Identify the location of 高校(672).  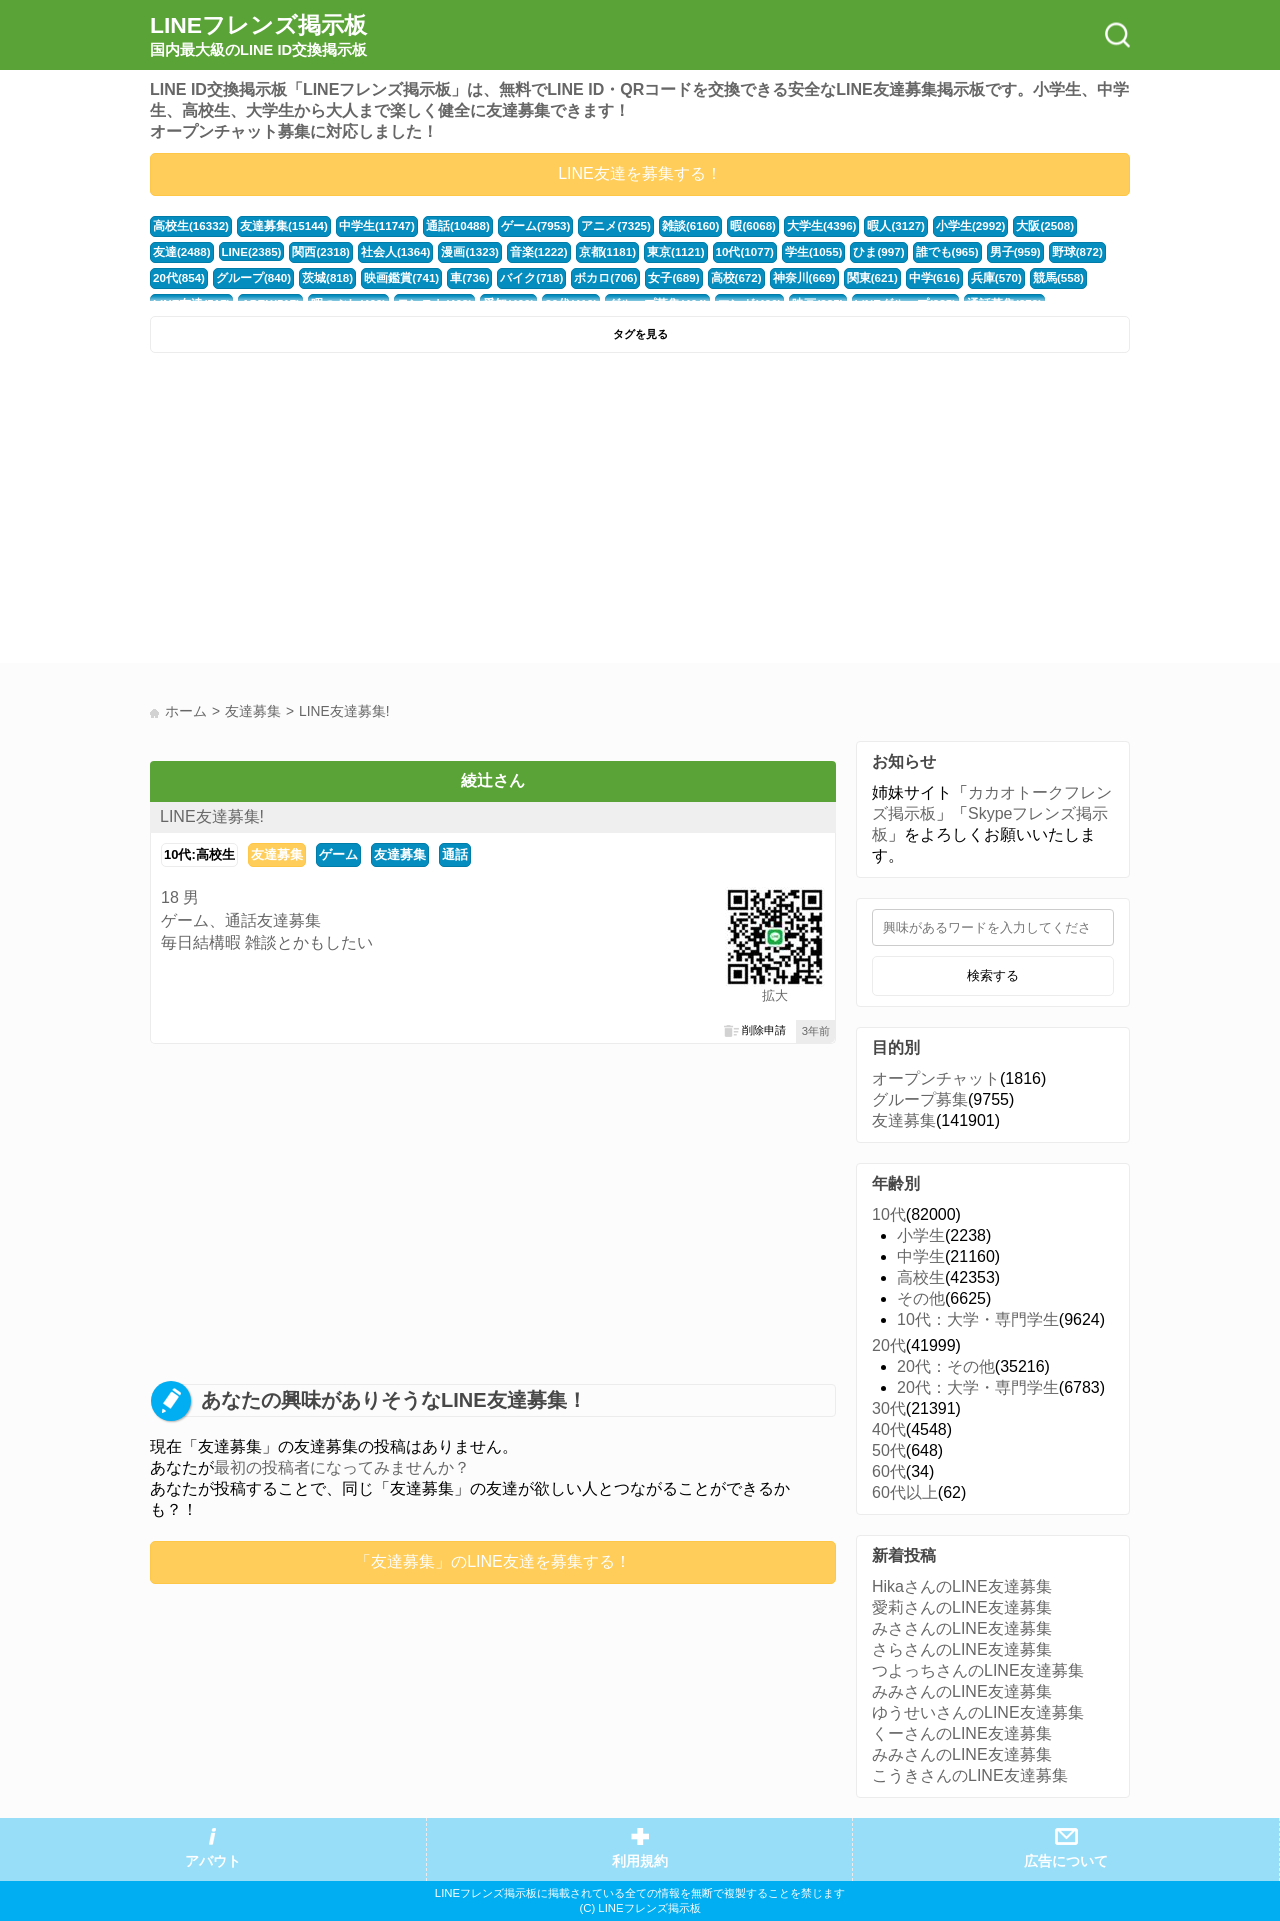
(649, 278).